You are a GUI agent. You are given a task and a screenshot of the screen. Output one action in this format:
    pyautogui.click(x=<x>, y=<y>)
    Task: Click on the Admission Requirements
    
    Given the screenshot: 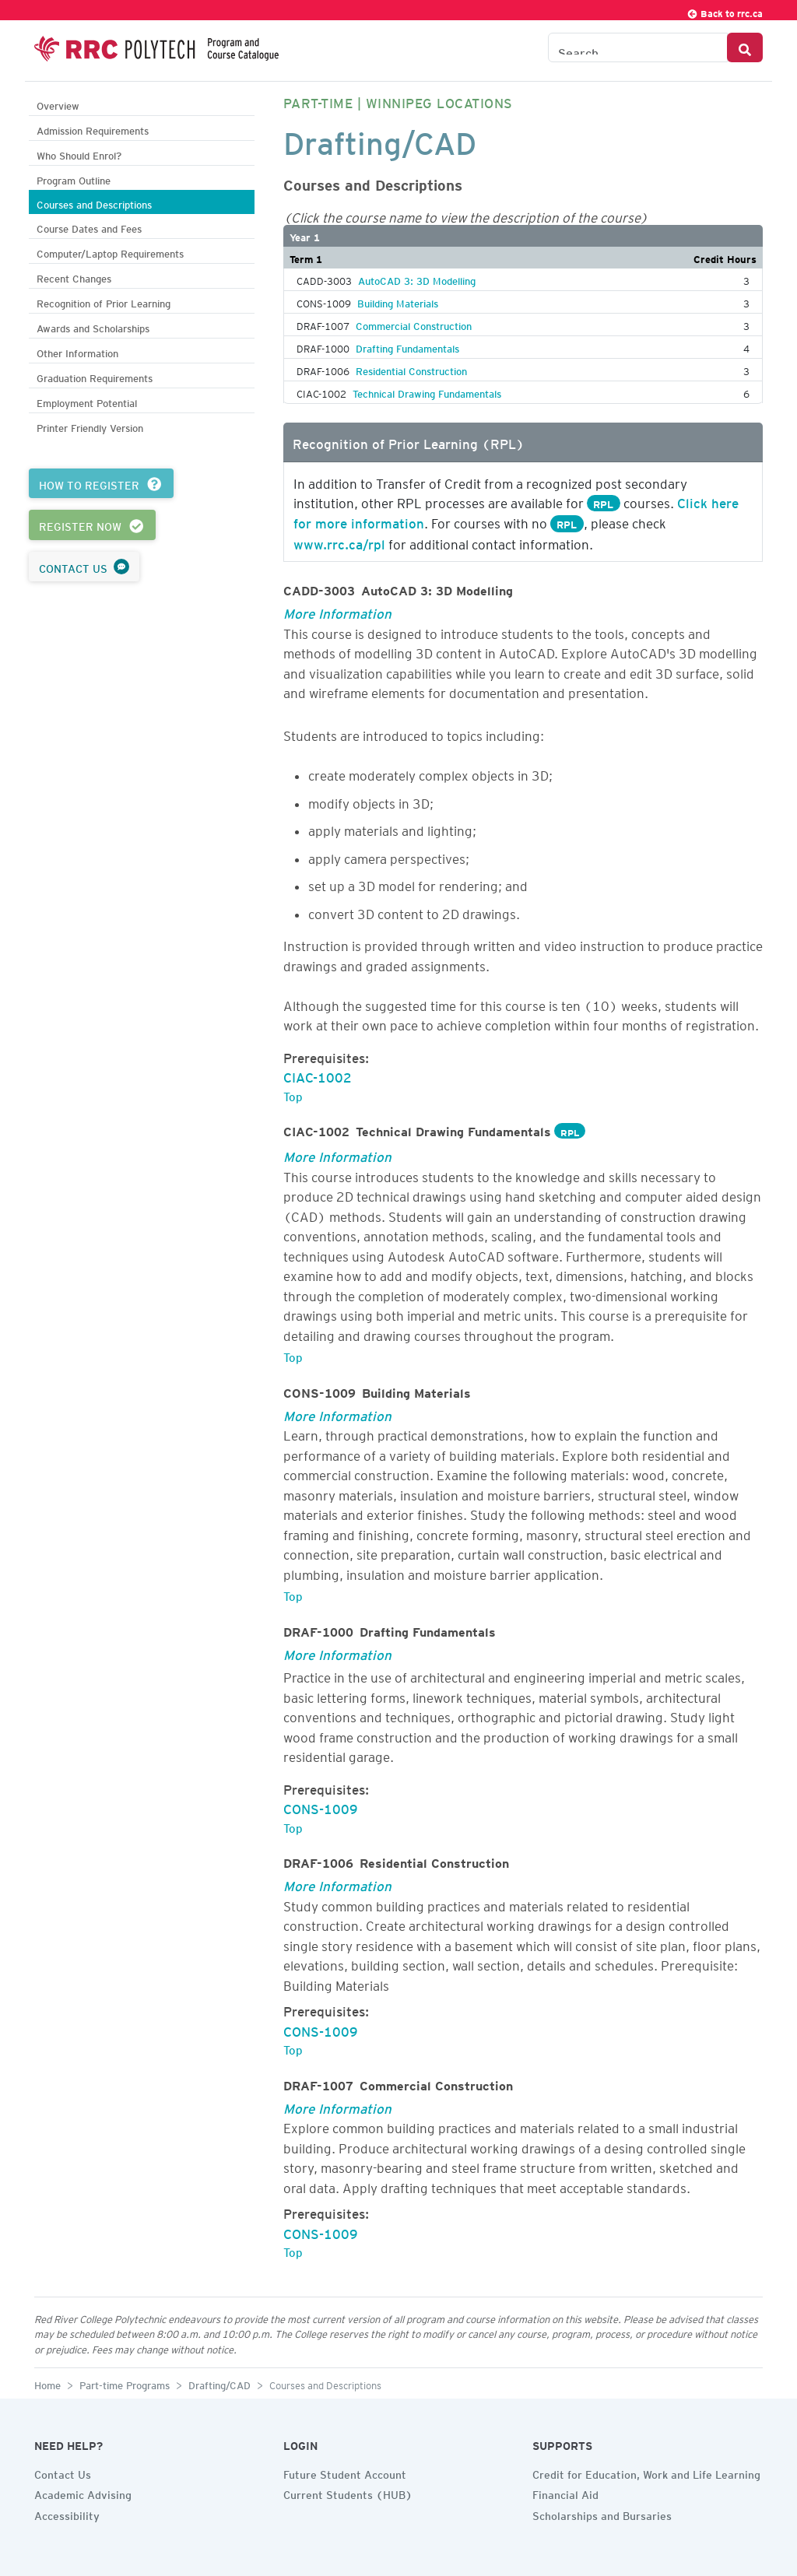 What is the action you would take?
    pyautogui.click(x=93, y=128)
    